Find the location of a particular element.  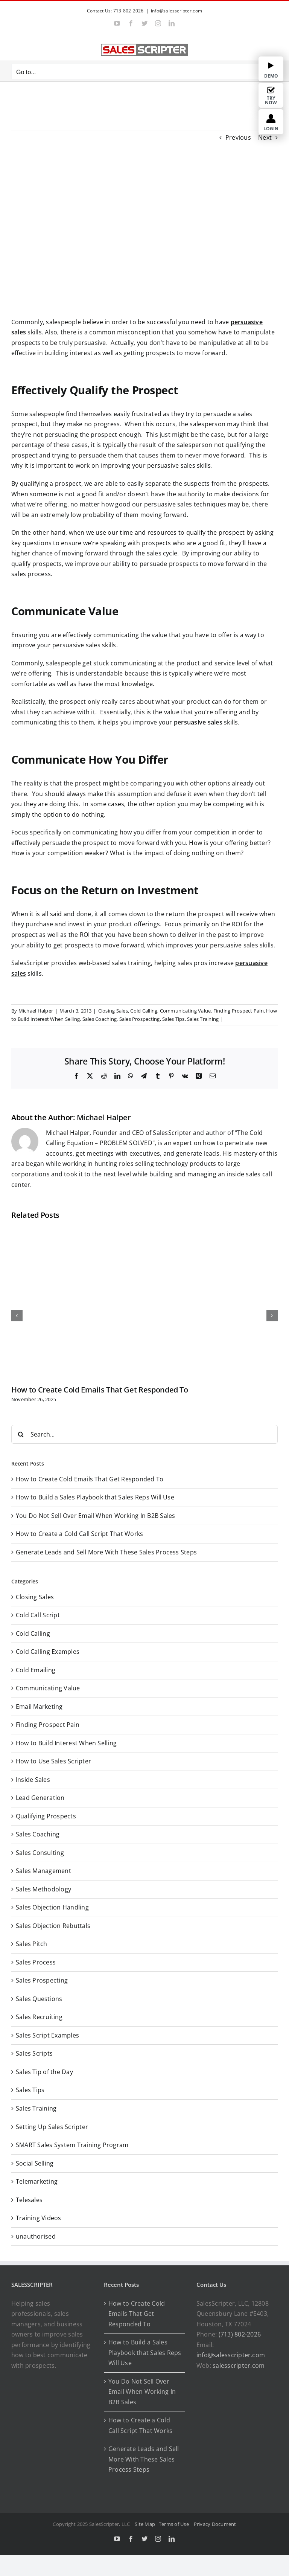

Sales Management is located at coordinates (43, 1871).